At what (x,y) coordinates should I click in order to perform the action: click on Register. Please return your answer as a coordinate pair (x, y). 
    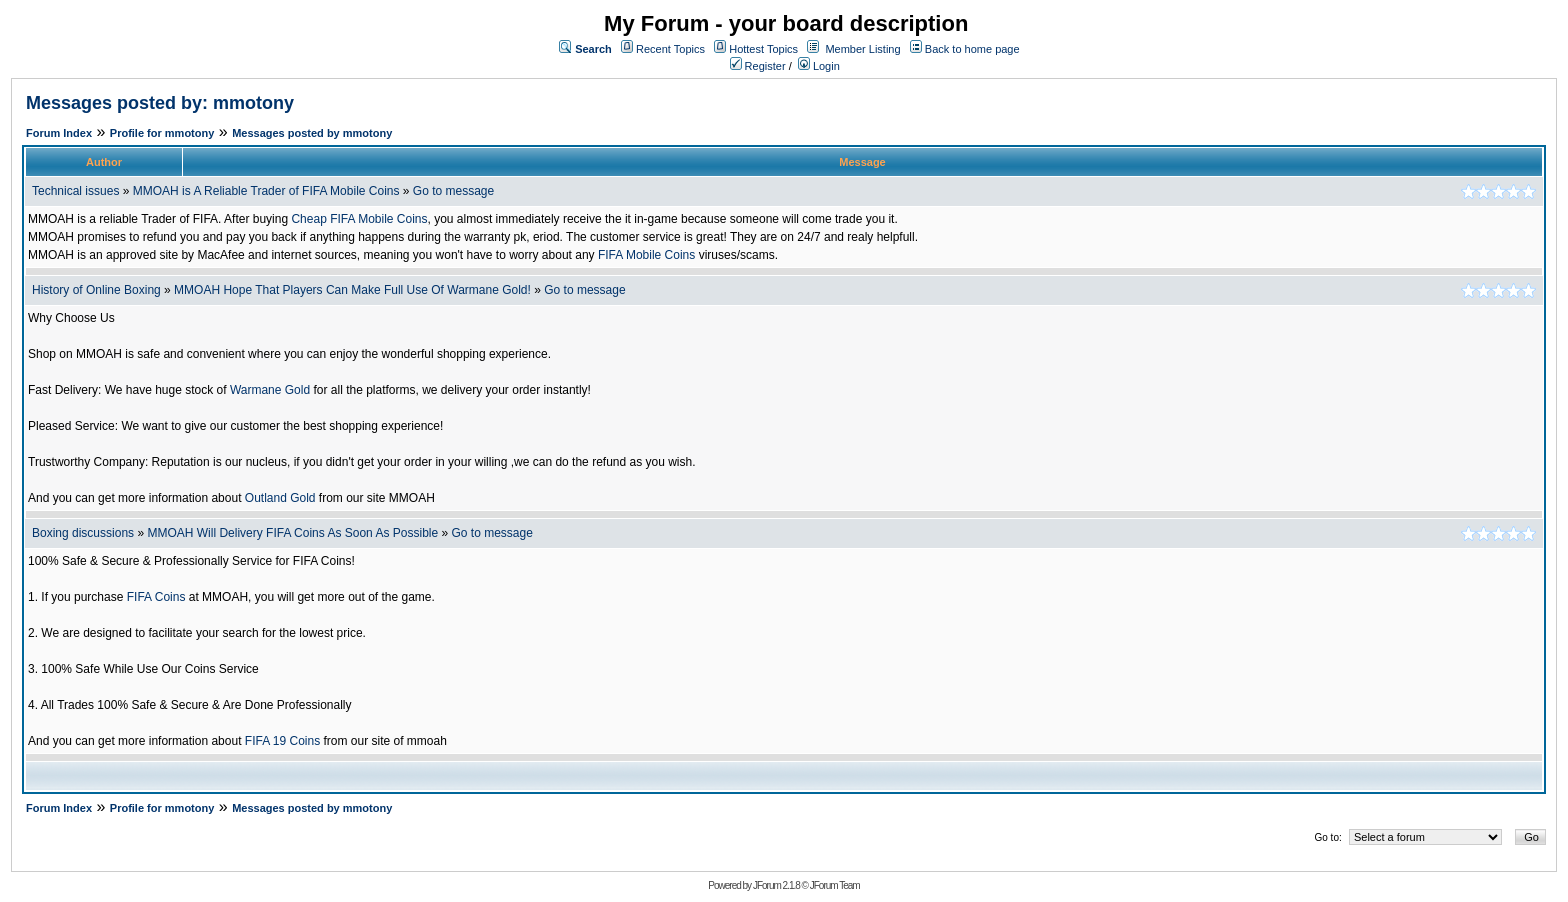
    Looking at the image, I should click on (758, 66).